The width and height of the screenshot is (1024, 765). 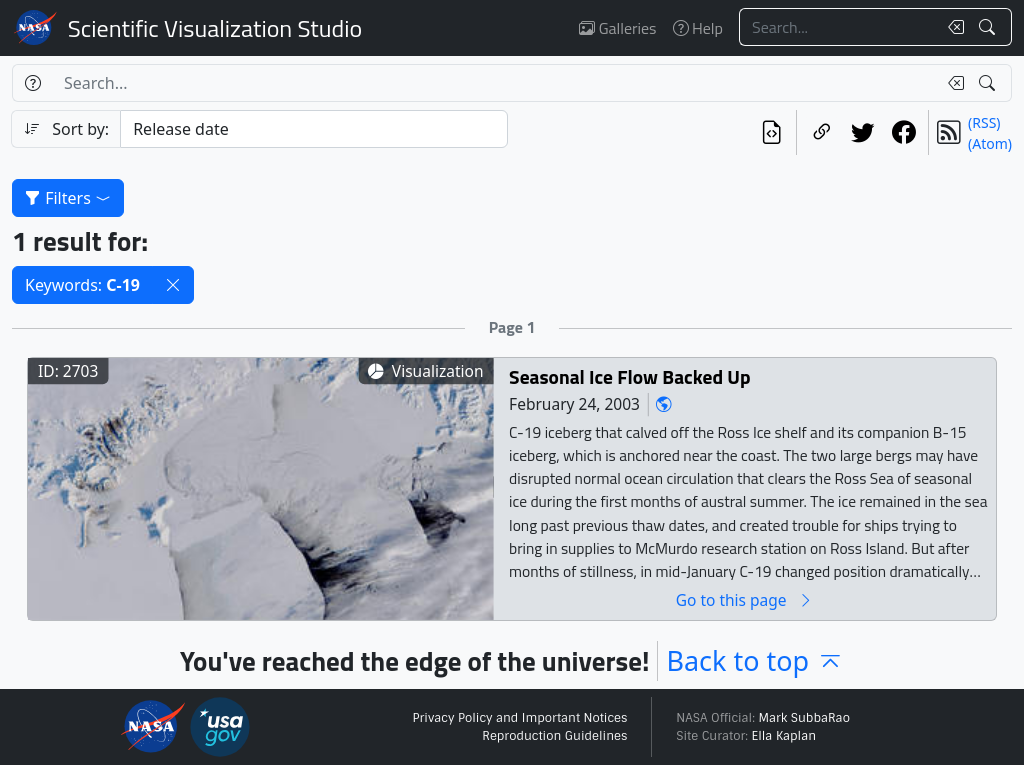 I want to click on Back to top, so click(x=755, y=660).